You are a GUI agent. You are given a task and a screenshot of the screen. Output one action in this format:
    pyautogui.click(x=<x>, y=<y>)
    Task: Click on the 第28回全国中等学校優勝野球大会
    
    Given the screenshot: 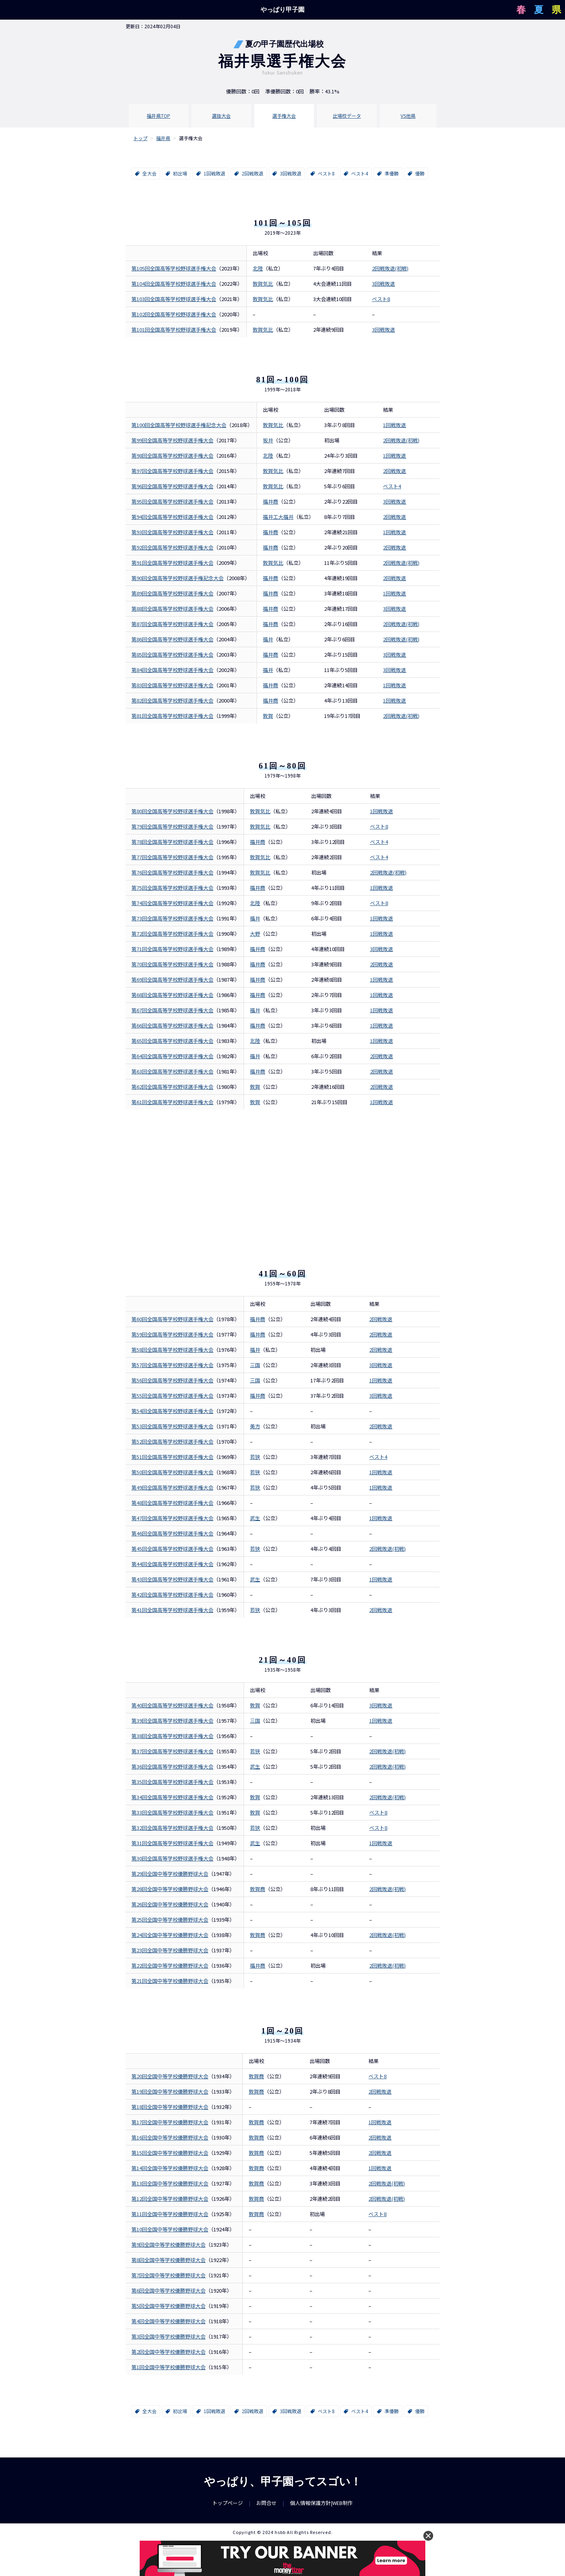 What is the action you would take?
    pyautogui.click(x=169, y=1889)
    